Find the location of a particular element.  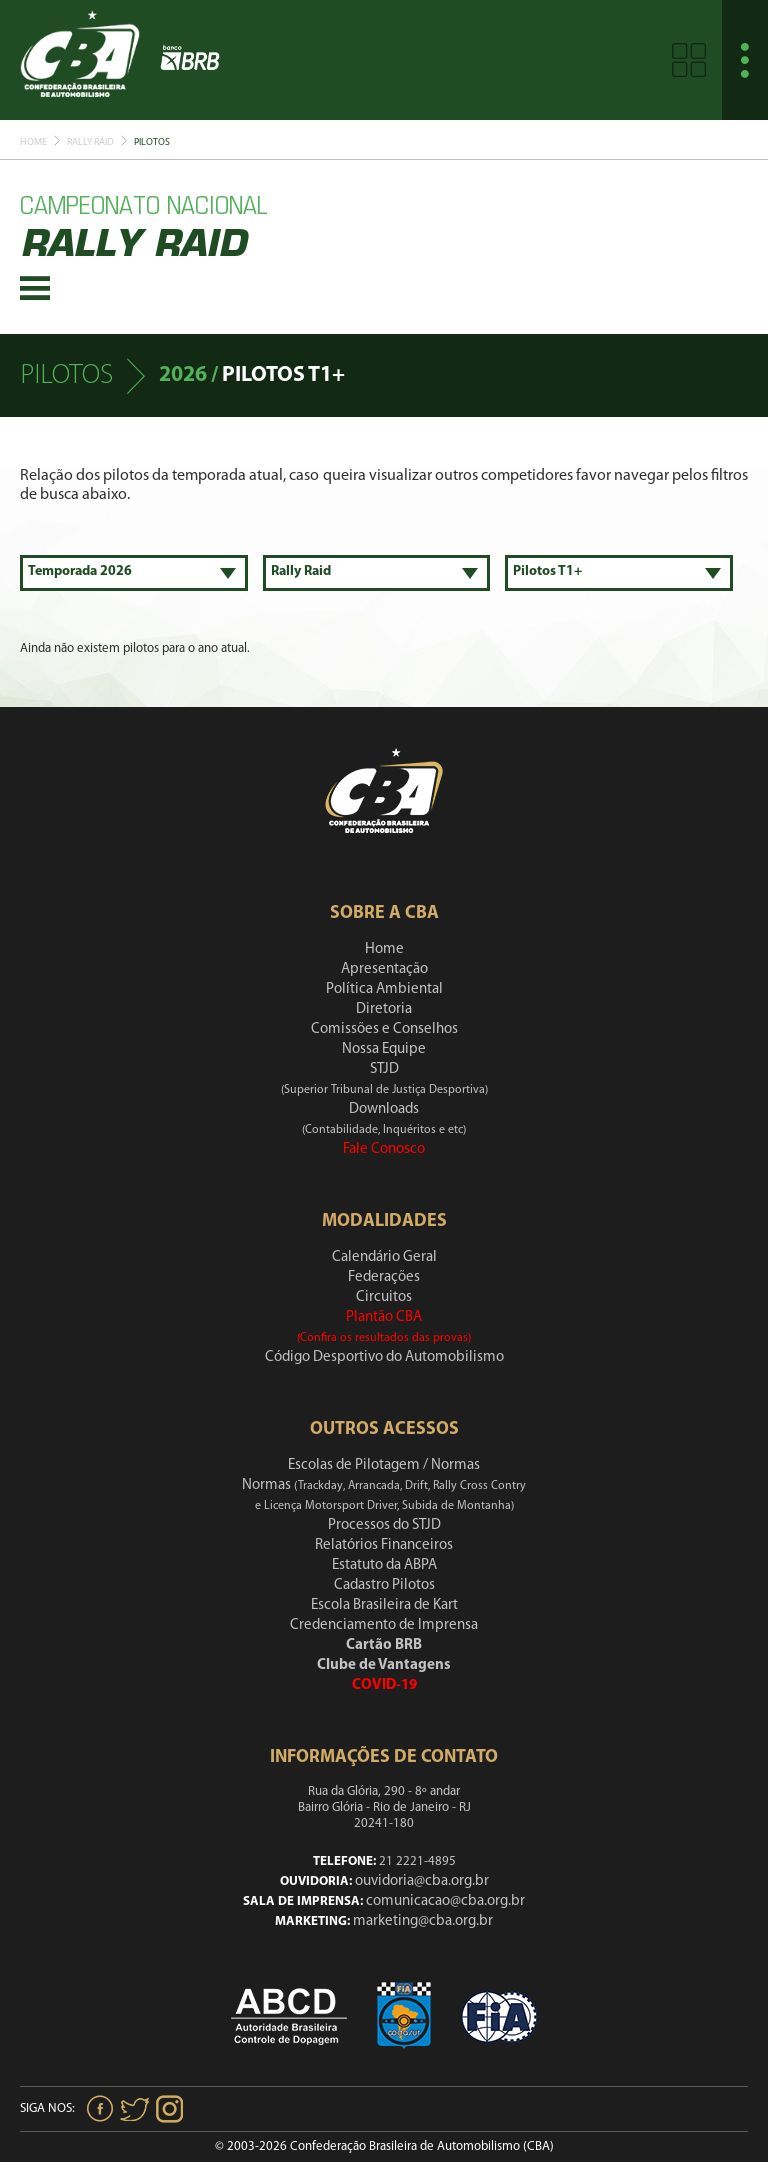

Apresentação is located at coordinates (384, 969).